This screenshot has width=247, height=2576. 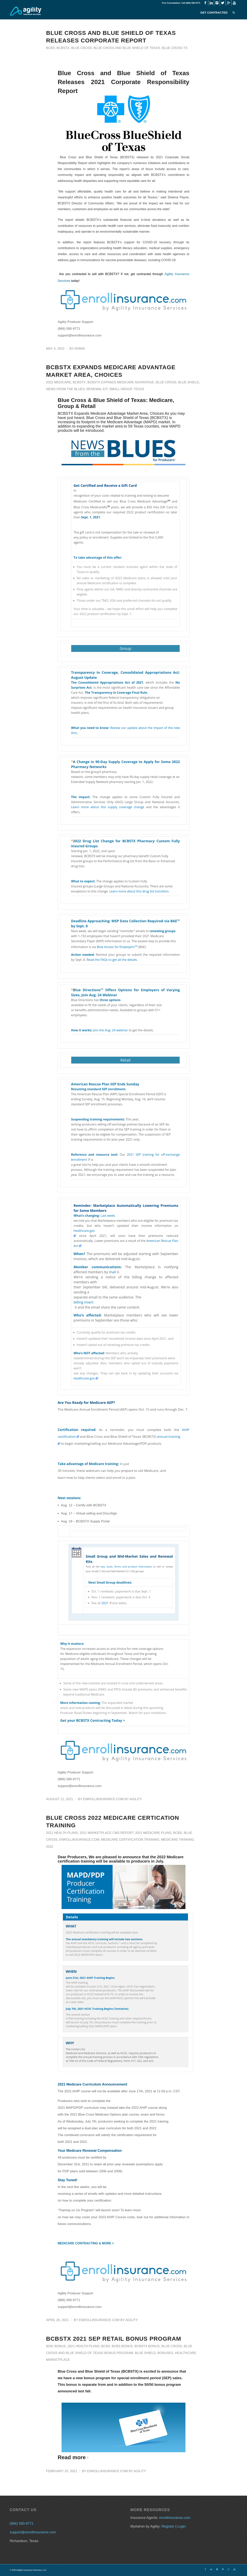 I want to click on support@enrollinsurance.com, so click(x=33, y=2532).